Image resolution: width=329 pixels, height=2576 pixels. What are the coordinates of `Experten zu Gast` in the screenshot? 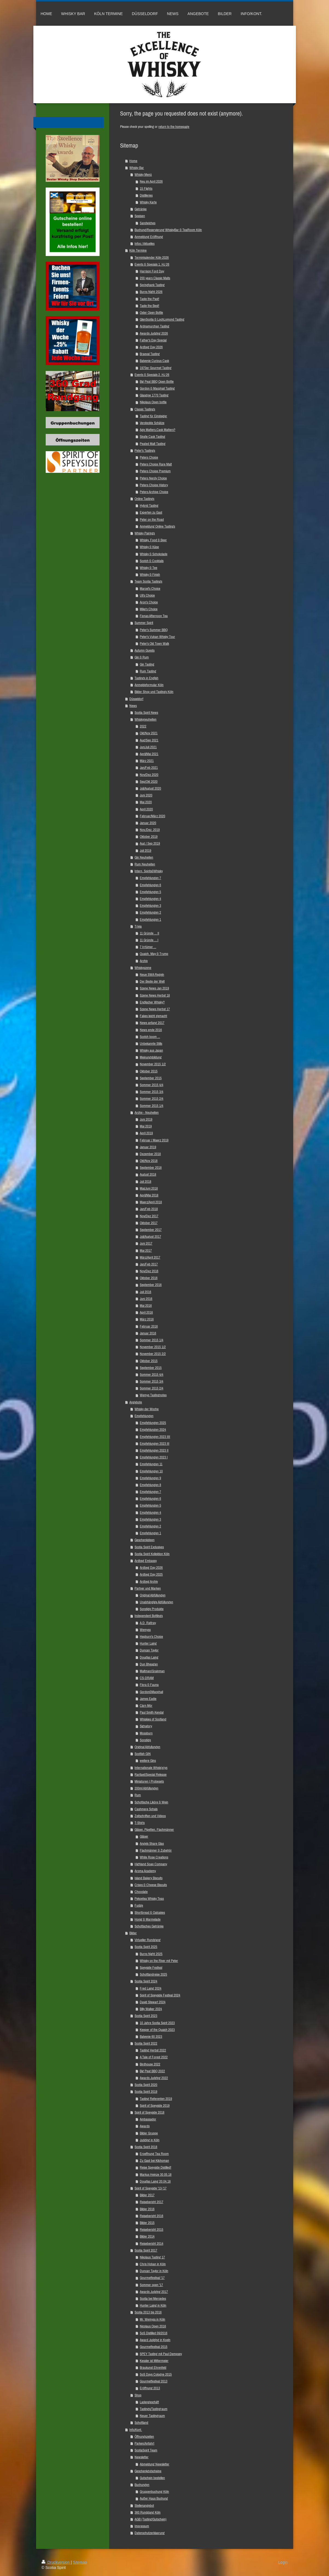 It's located at (151, 512).